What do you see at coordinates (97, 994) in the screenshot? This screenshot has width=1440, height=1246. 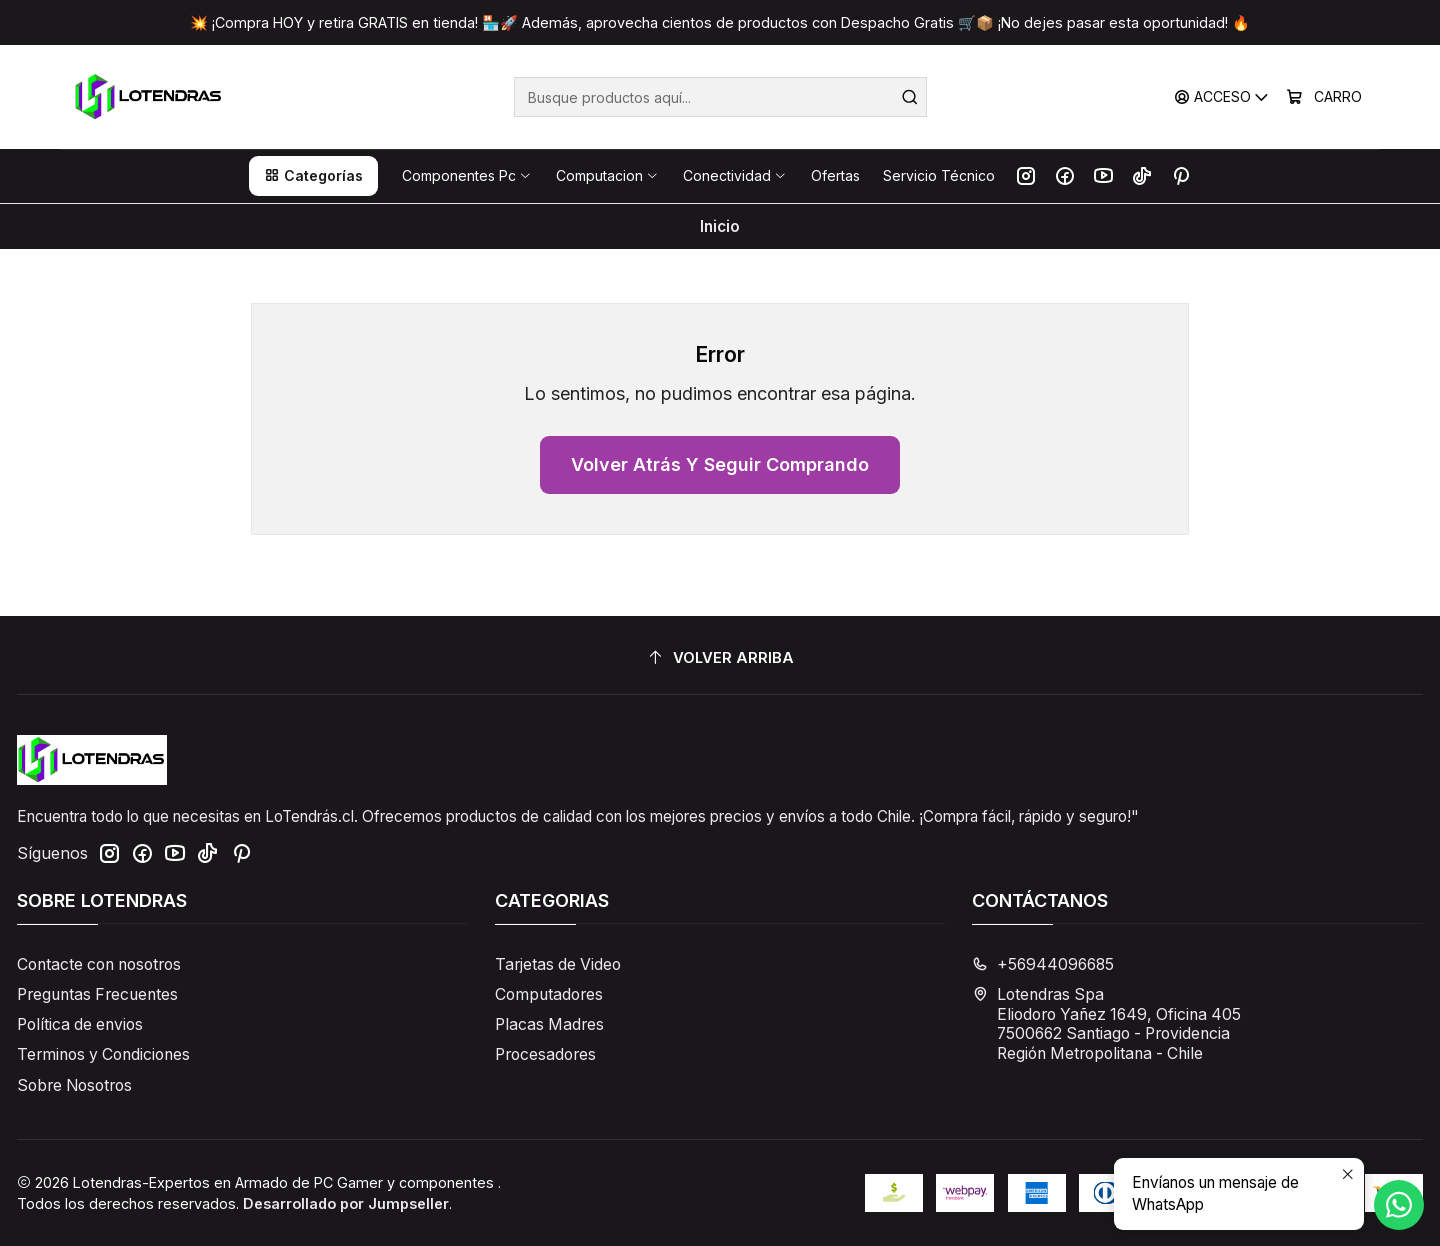 I see `Preguntas Frecuentes` at bounding box center [97, 994].